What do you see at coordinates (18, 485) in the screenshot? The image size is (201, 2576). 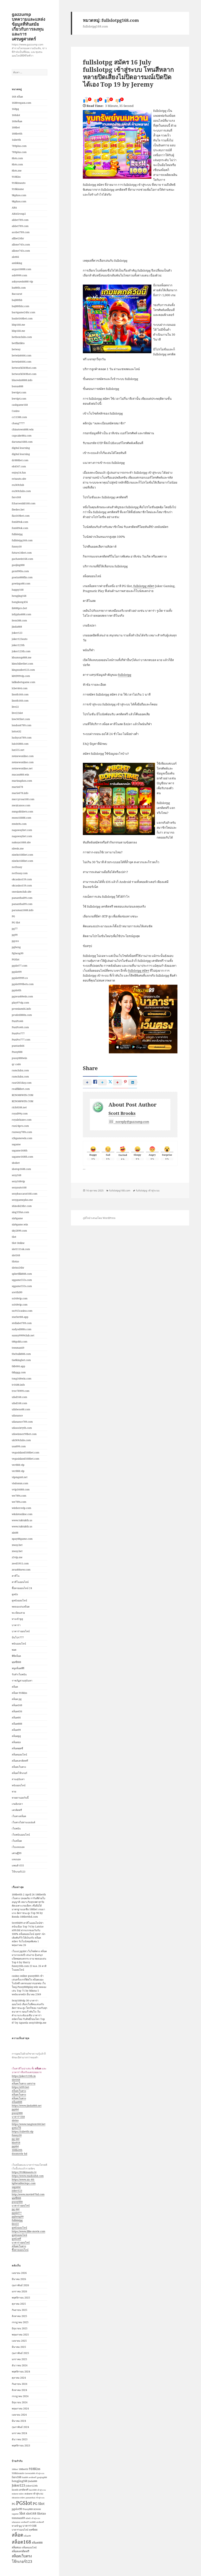 I see `eu369club` at bounding box center [18, 485].